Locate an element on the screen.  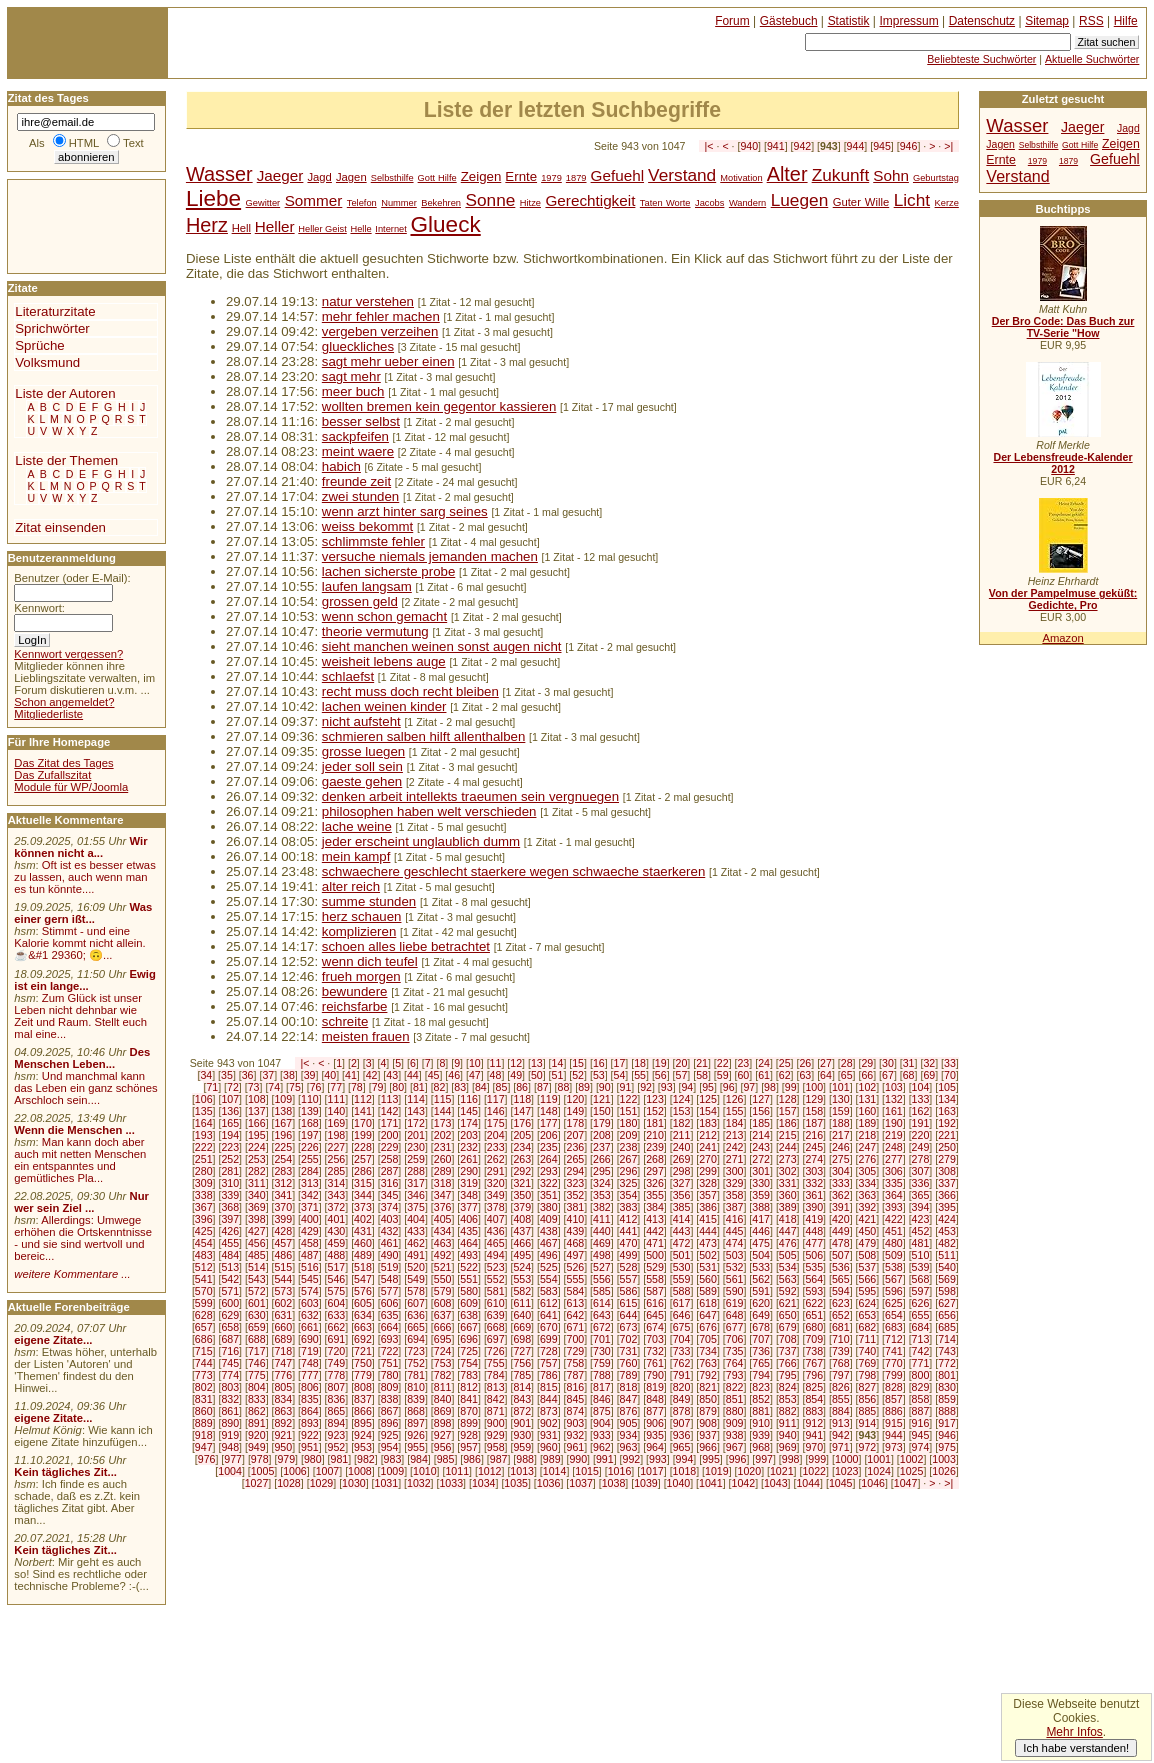
672 is located at coordinates (602, 1327).